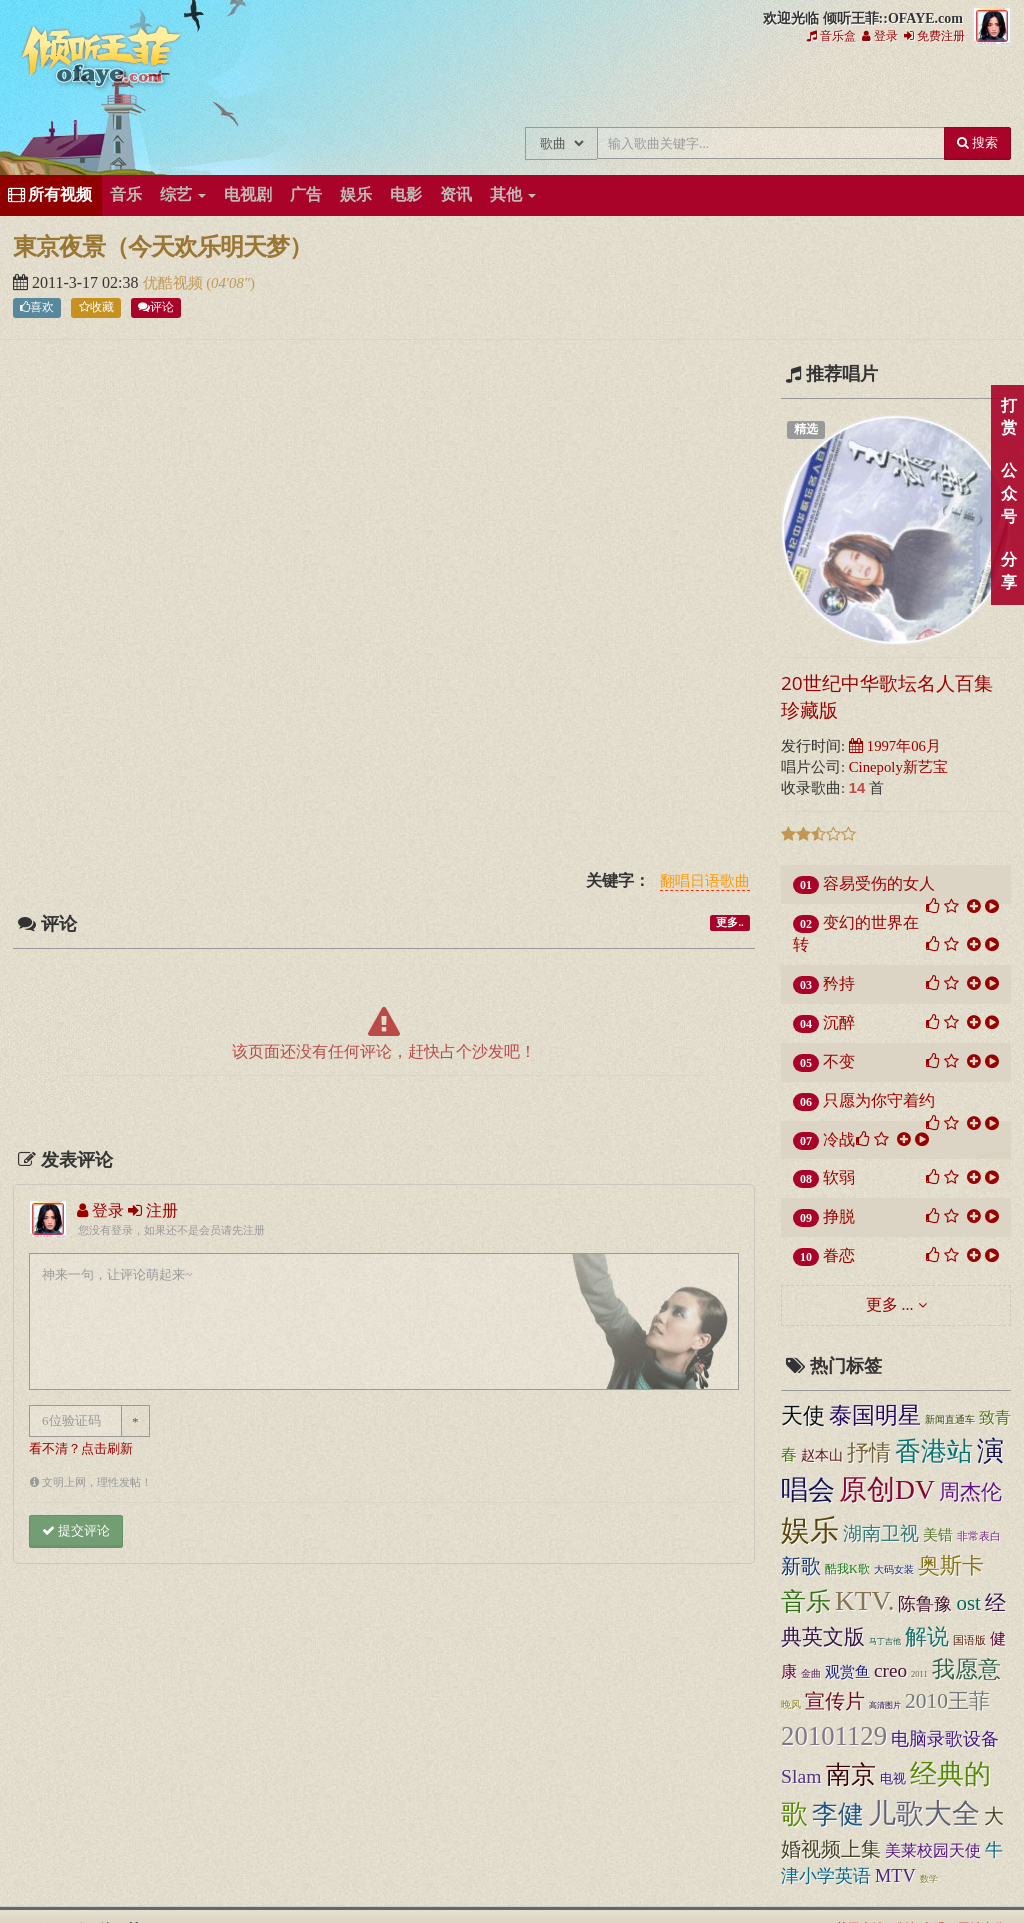 This screenshot has width=1024, height=1923. I want to click on 只愿为你守着约, so click(879, 1100).